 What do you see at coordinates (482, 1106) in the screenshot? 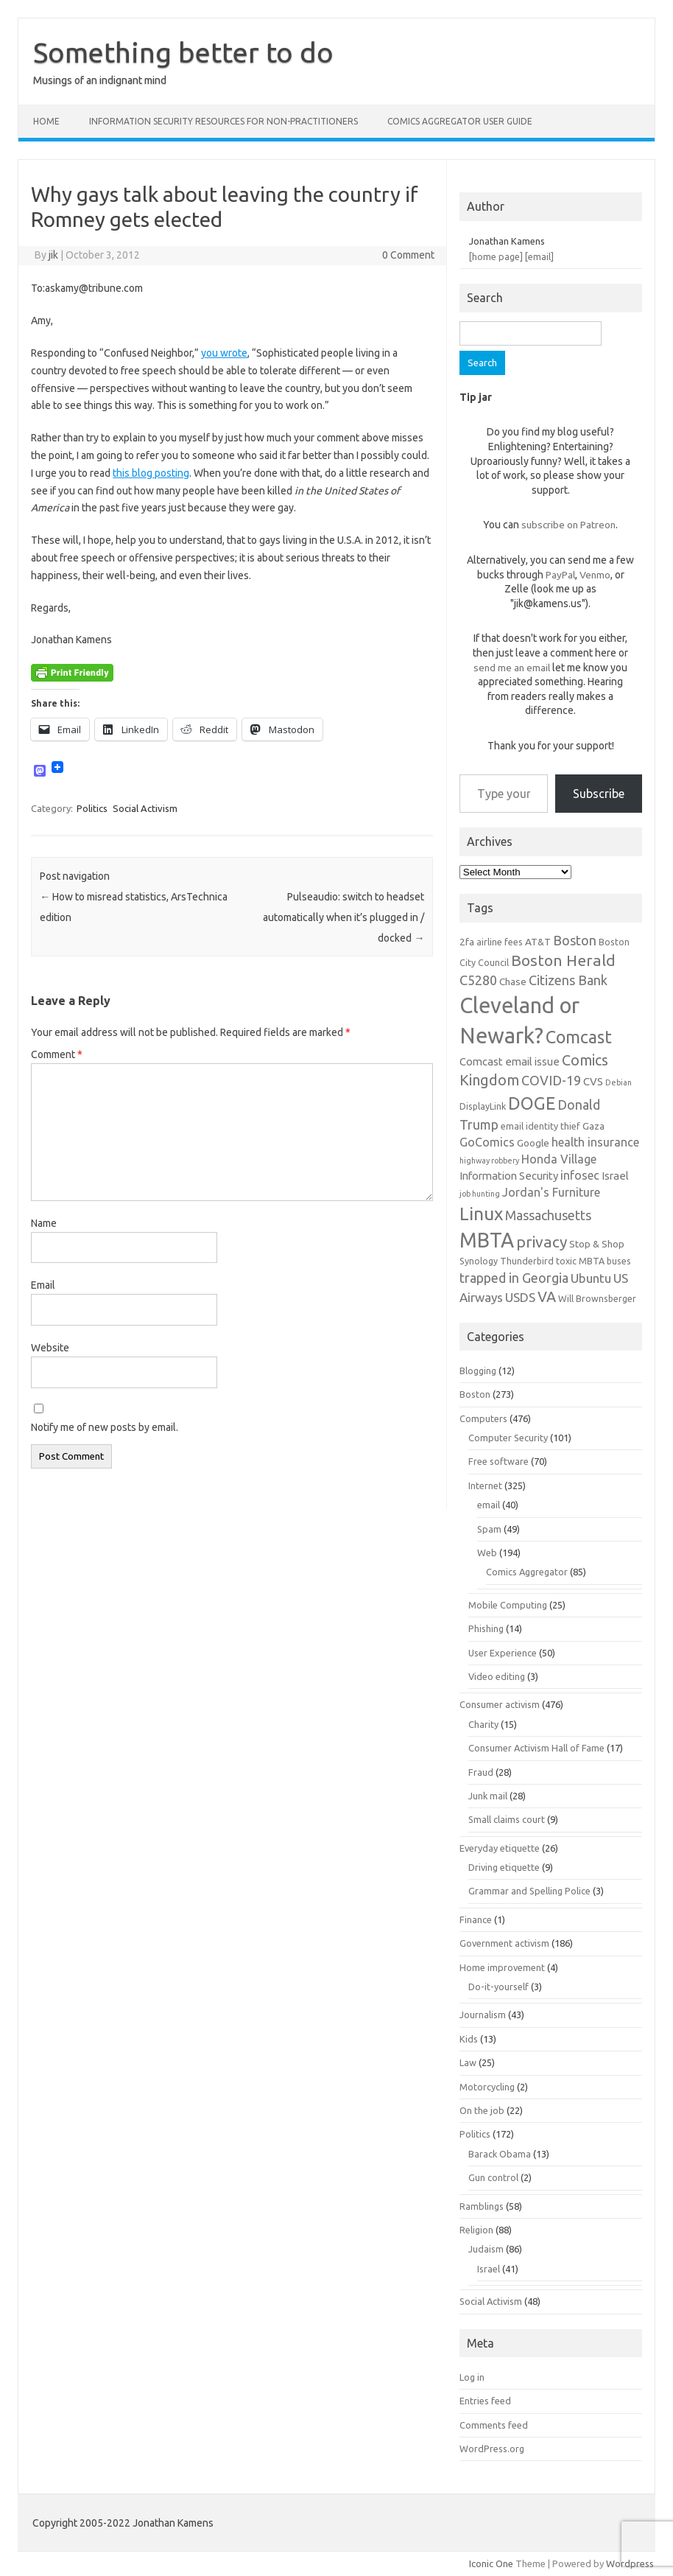
I see `DisplayLink [DisplayLink (6 items)]` at bounding box center [482, 1106].